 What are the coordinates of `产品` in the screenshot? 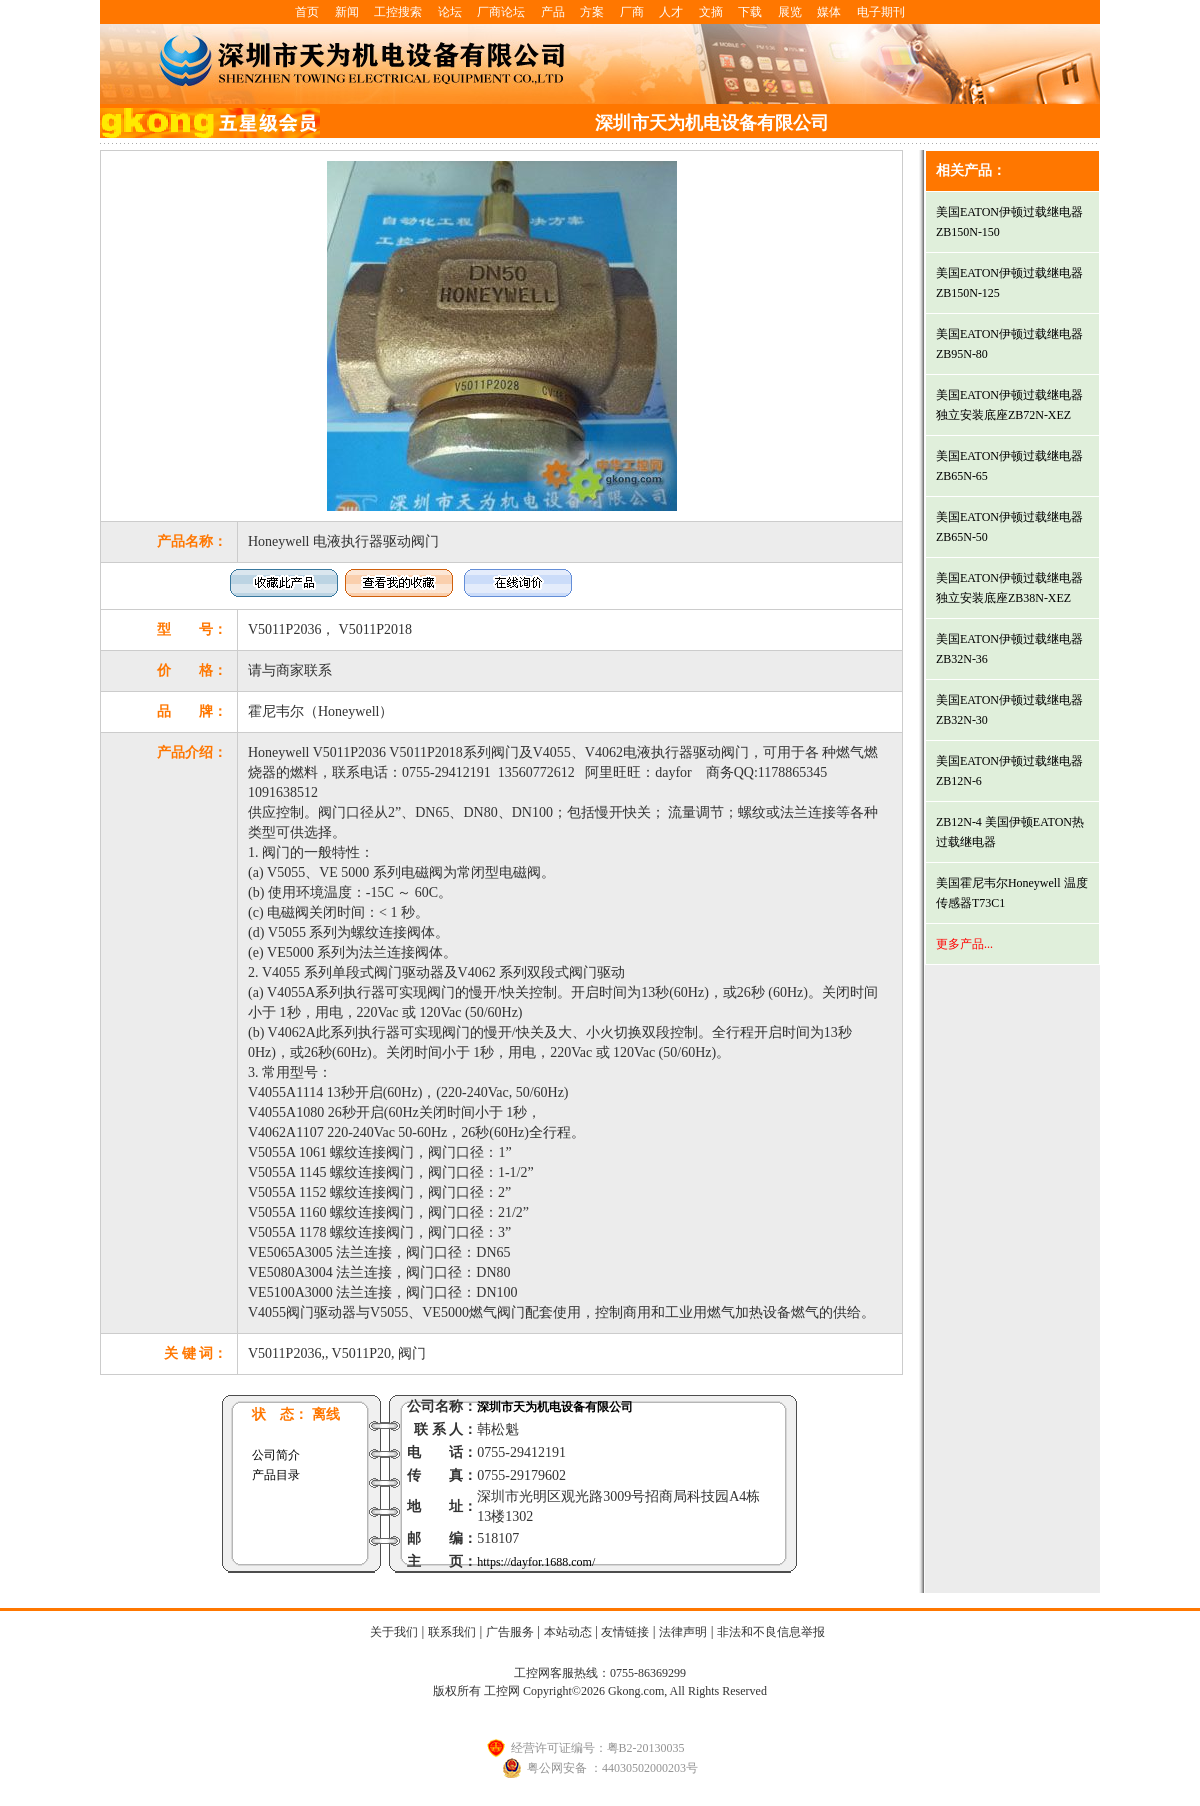 It's located at (553, 12).